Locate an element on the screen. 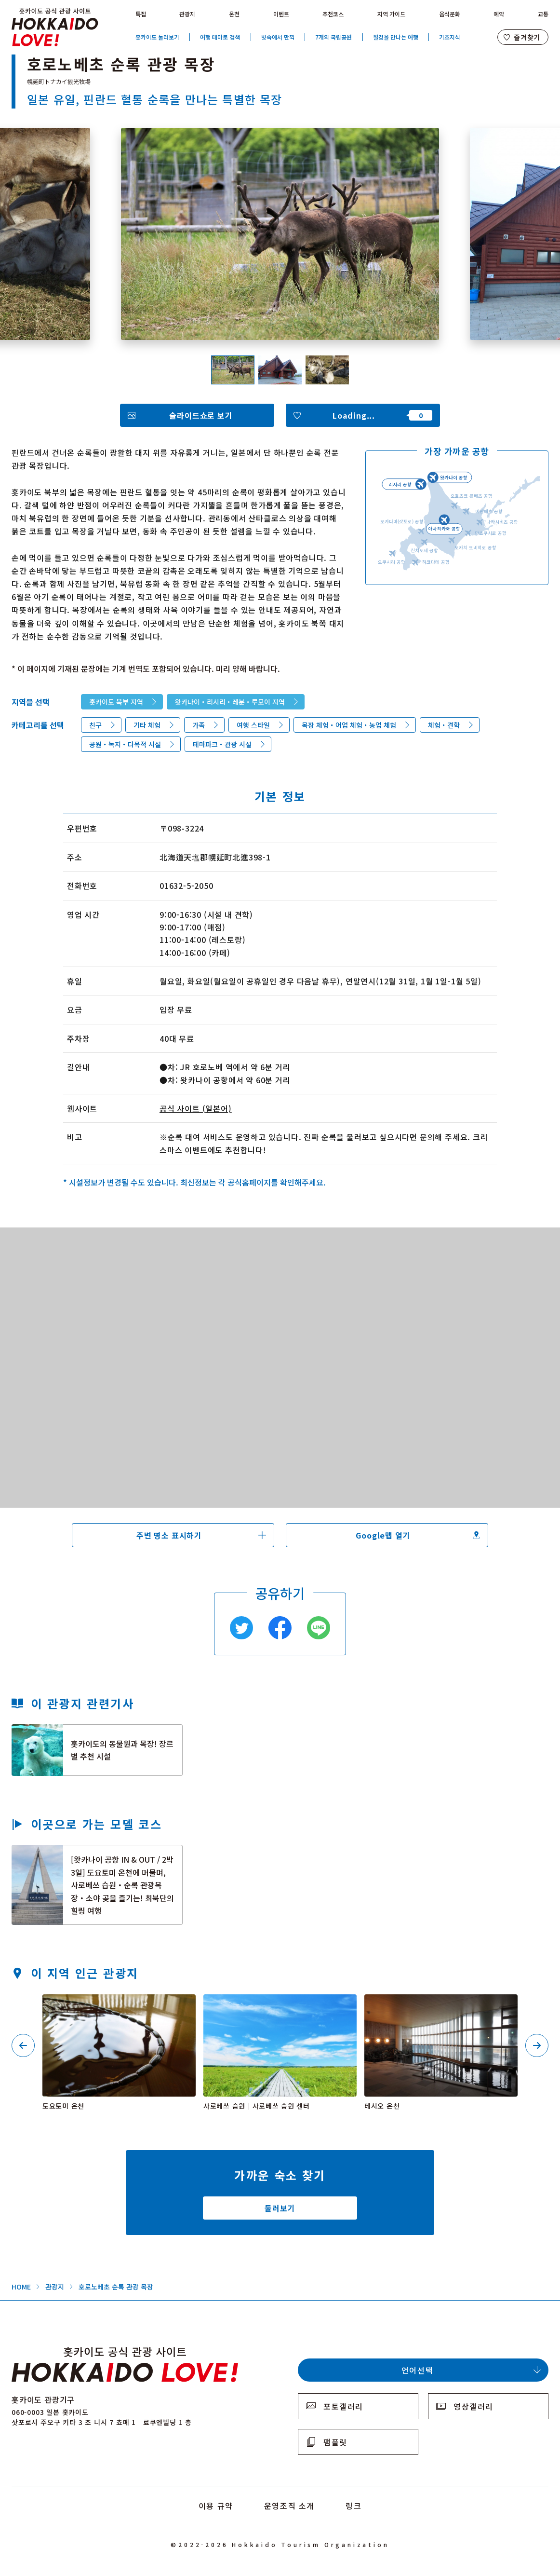 Image resolution: width=560 pixels, height=2576 pixels. 영상갤러리 is located at coordinates (473, 2406).